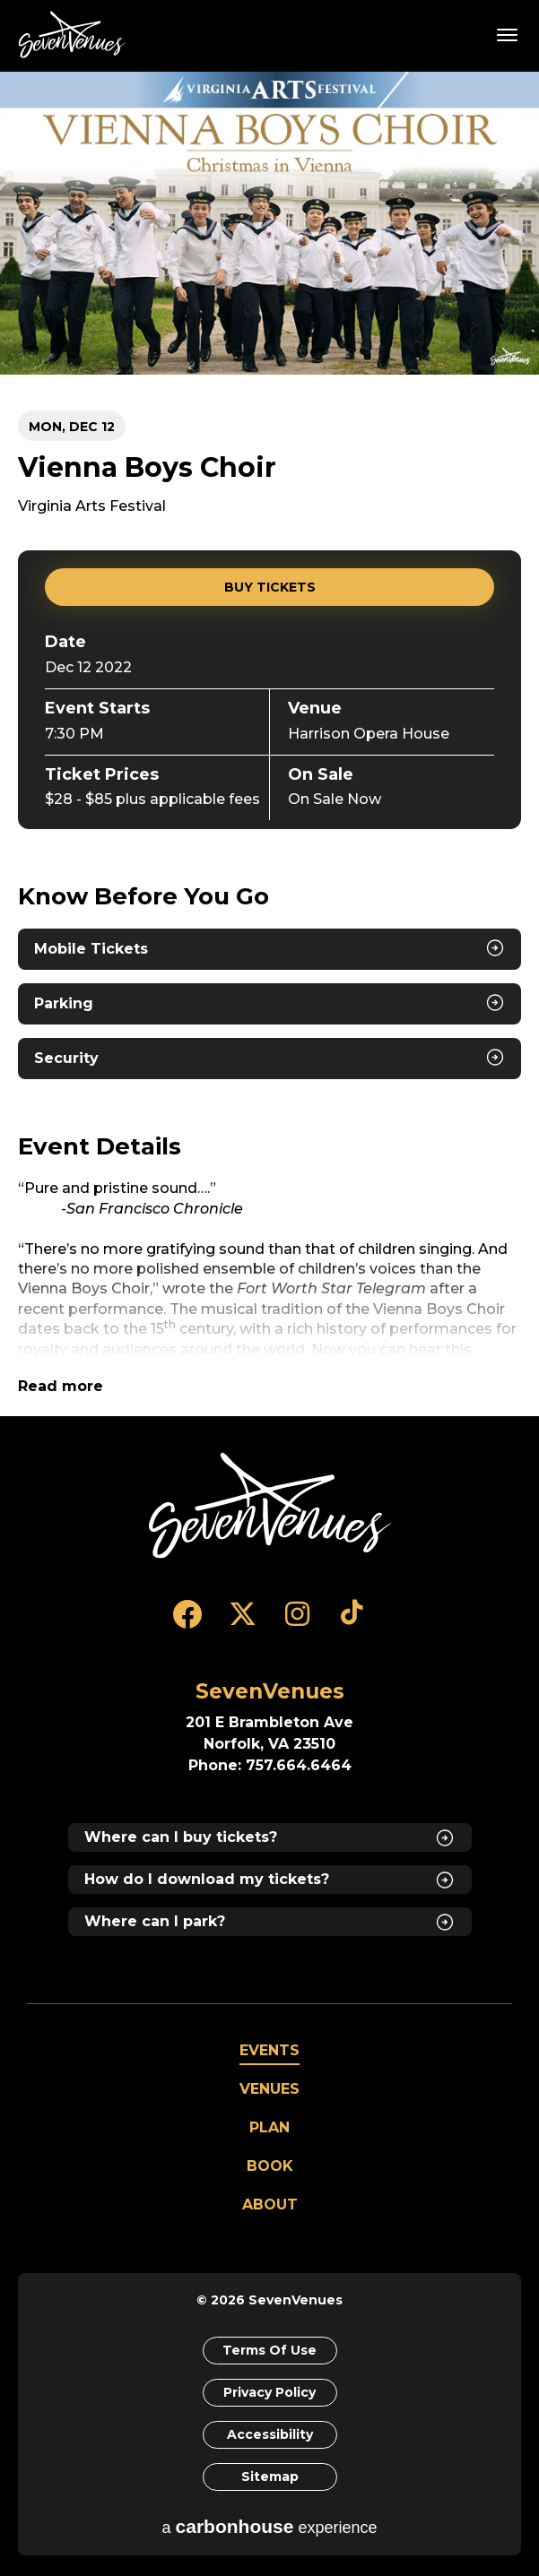 Image resolution: width=539 pixels, height=2576 pixels. Describe the element at coordinates (242, 1622) in the screenshot. I see `[Twitter]` at that location.